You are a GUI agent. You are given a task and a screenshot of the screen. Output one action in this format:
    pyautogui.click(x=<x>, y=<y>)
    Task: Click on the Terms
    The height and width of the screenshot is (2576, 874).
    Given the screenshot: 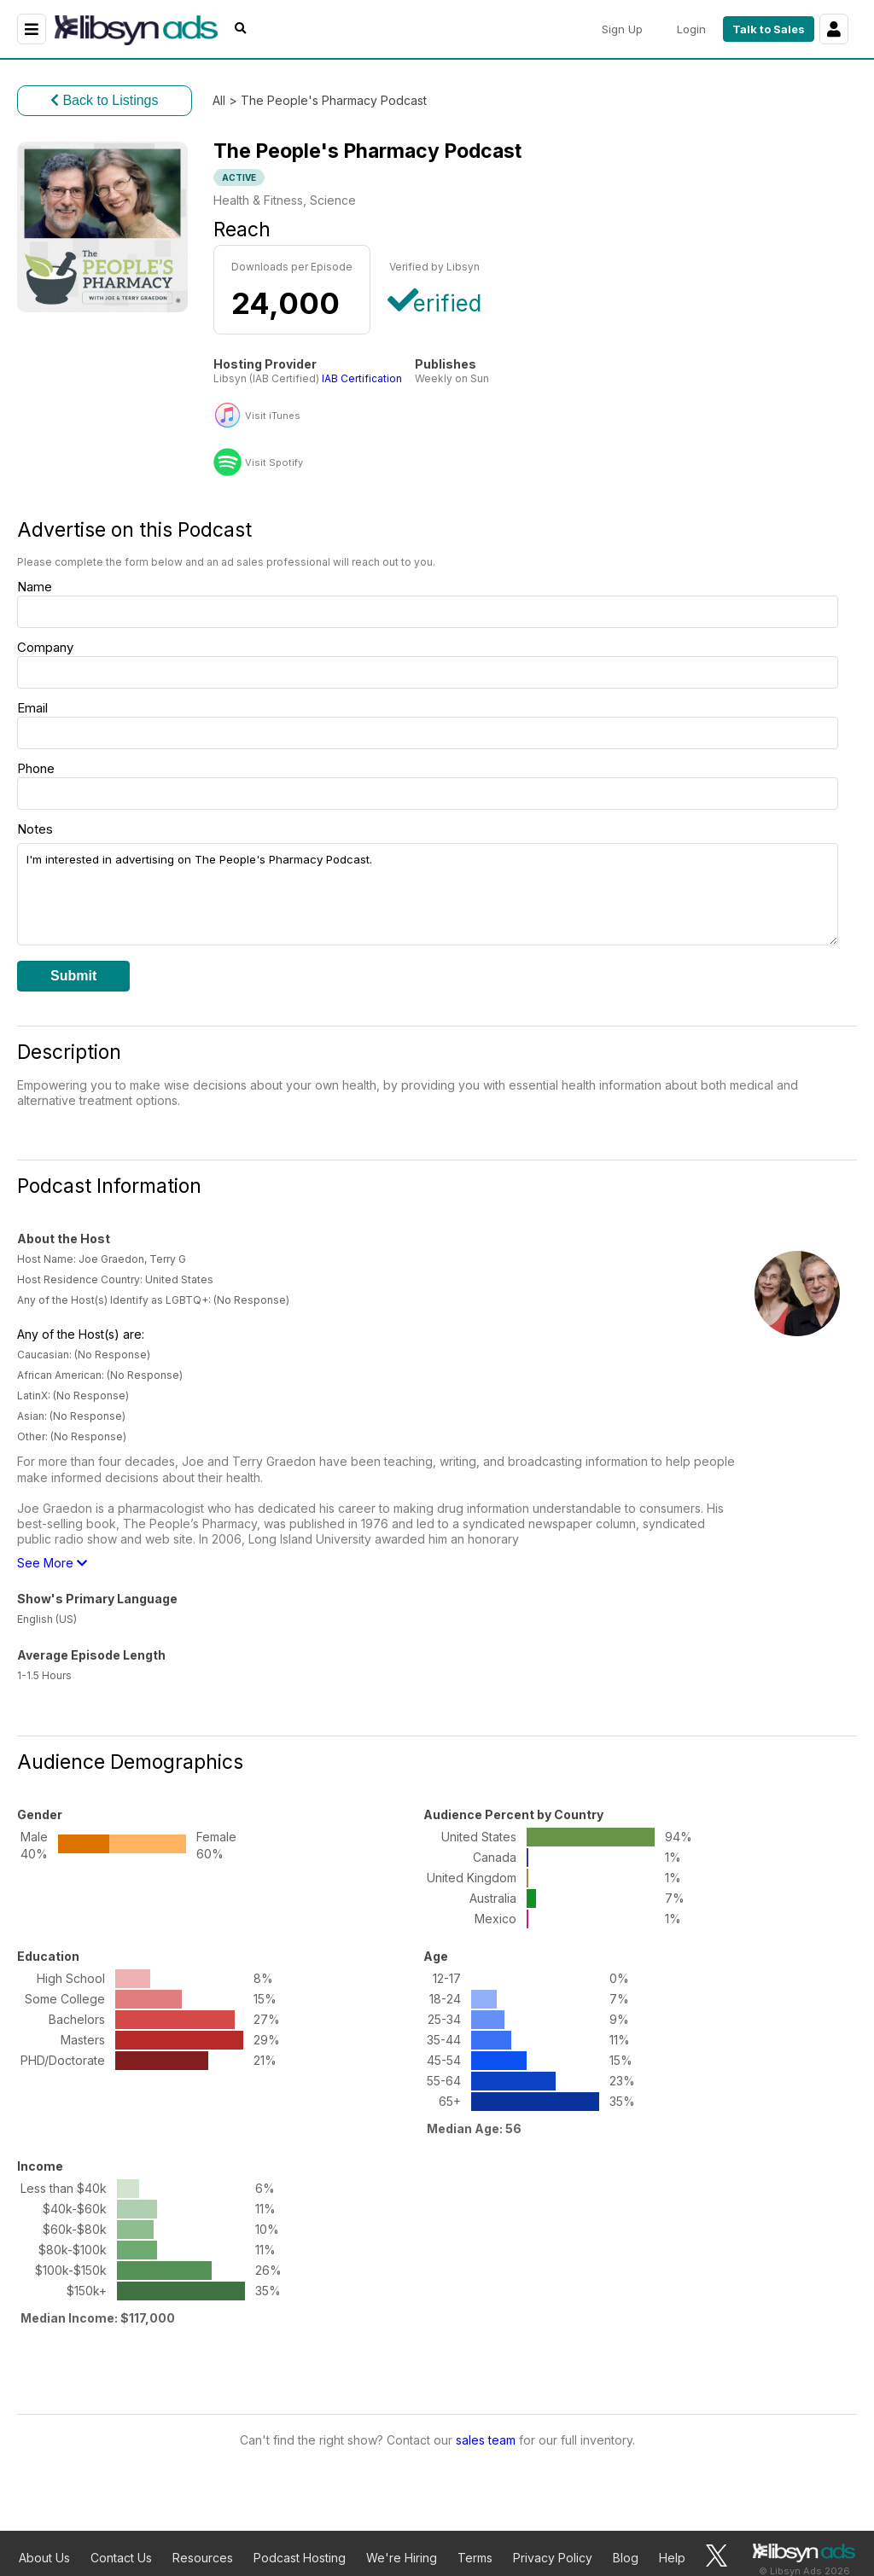 What is the action you would take?
    pyautogui.click(x=474, y=2557)
    